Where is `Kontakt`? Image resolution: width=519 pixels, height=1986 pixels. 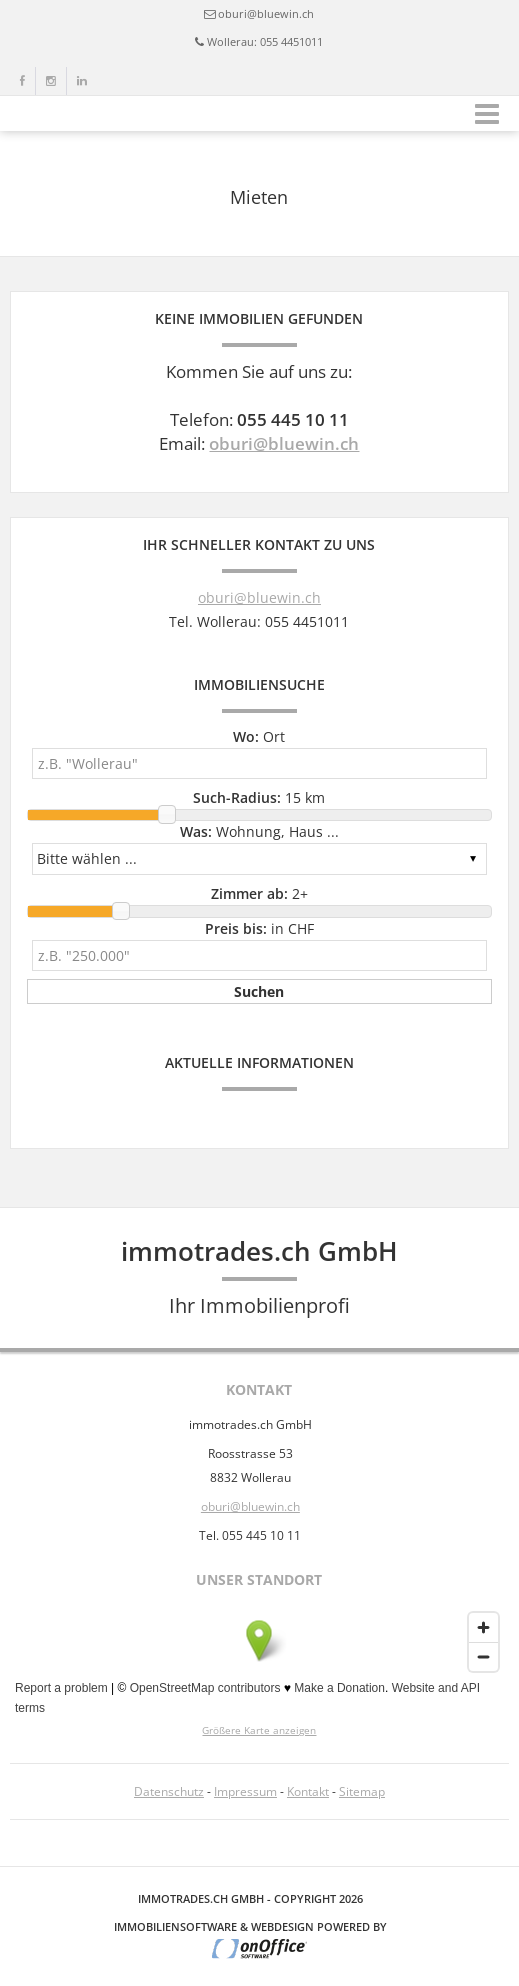
Kontakt is located at coordinates (308, 1791).